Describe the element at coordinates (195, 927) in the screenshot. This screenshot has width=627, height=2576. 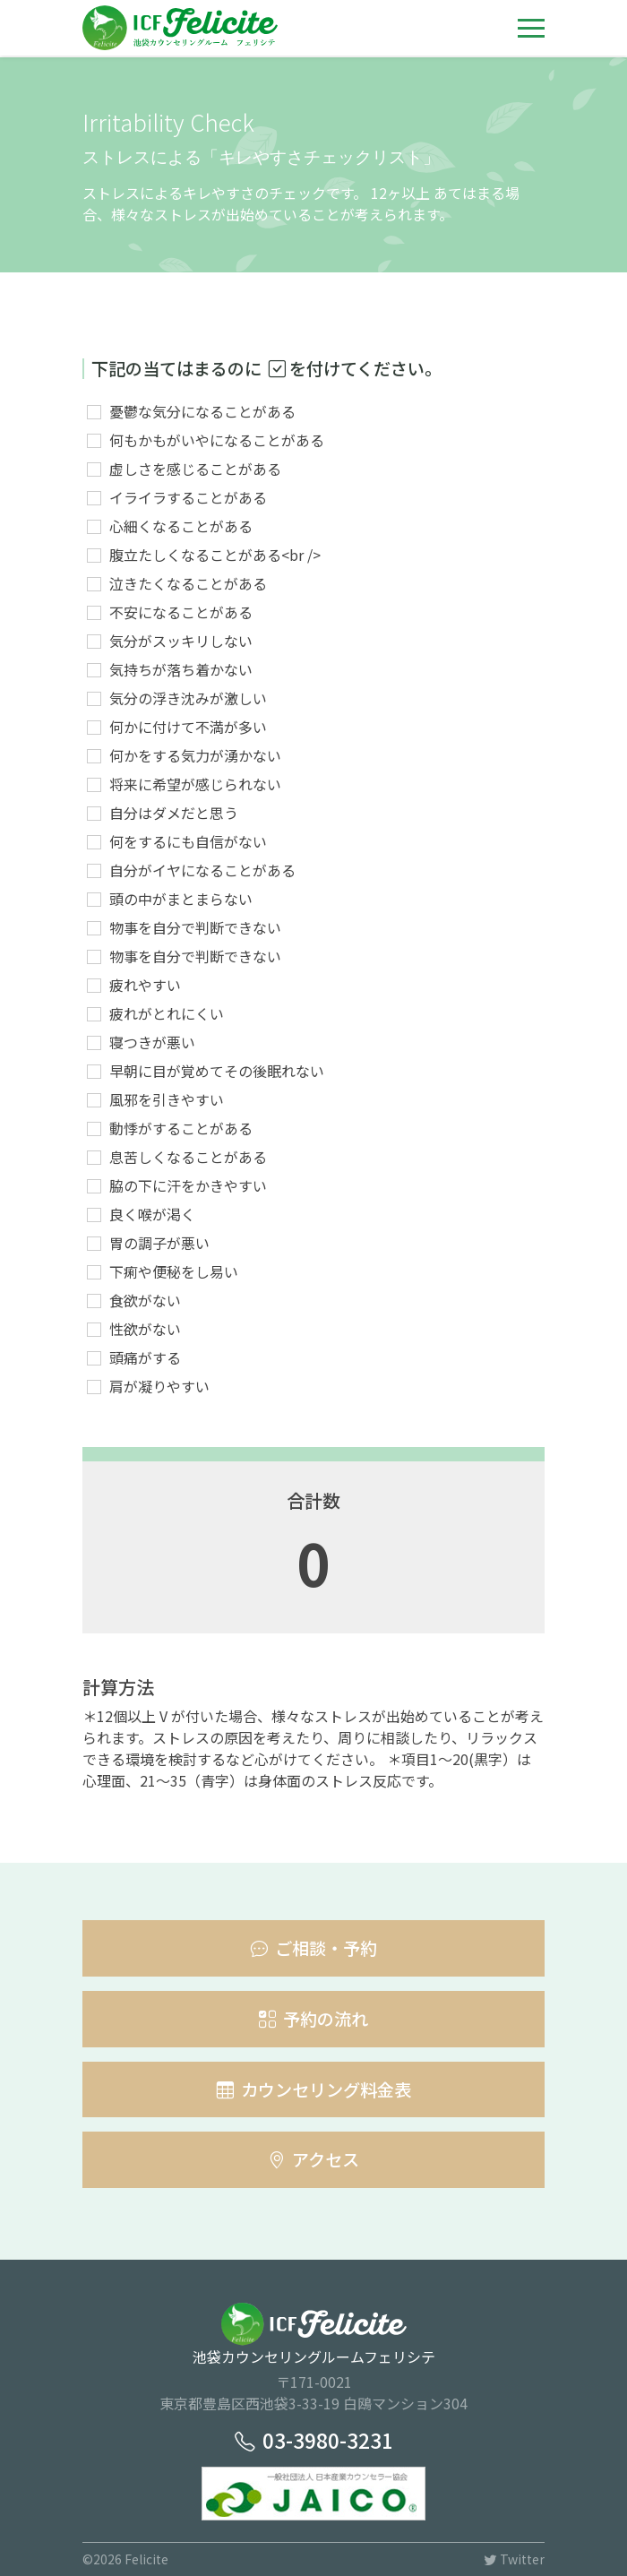
I see `物事を自分で判断できない` at that location.